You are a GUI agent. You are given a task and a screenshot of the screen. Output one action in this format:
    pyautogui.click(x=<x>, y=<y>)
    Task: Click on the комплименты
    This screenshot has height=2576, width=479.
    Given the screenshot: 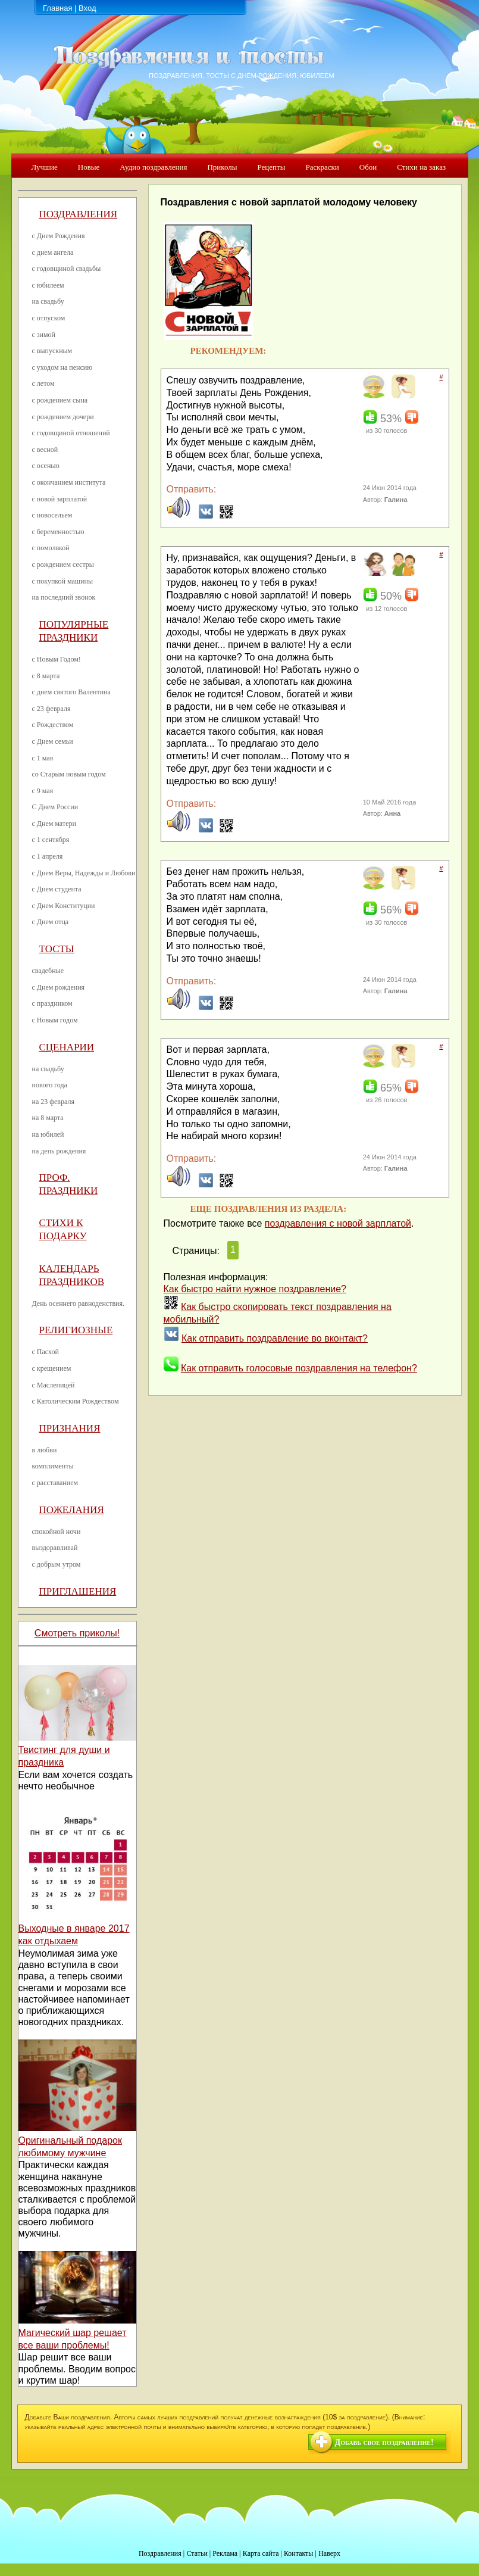 What is the action you would take?
    pyautogui.click(x=53, y=1466)
    